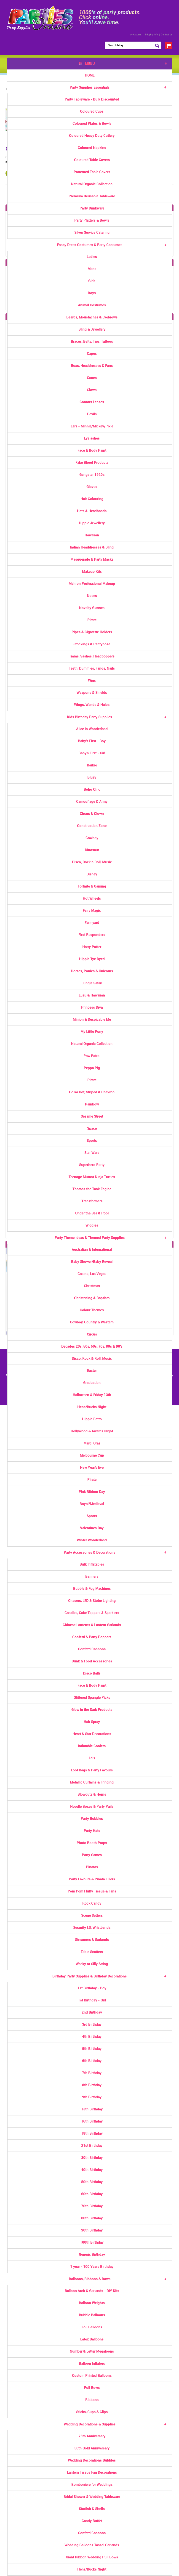 The width and height of the screenshot is (179, 2576). I want to click on Coloured Heavy Duty Cutlery, so click(92, 136).